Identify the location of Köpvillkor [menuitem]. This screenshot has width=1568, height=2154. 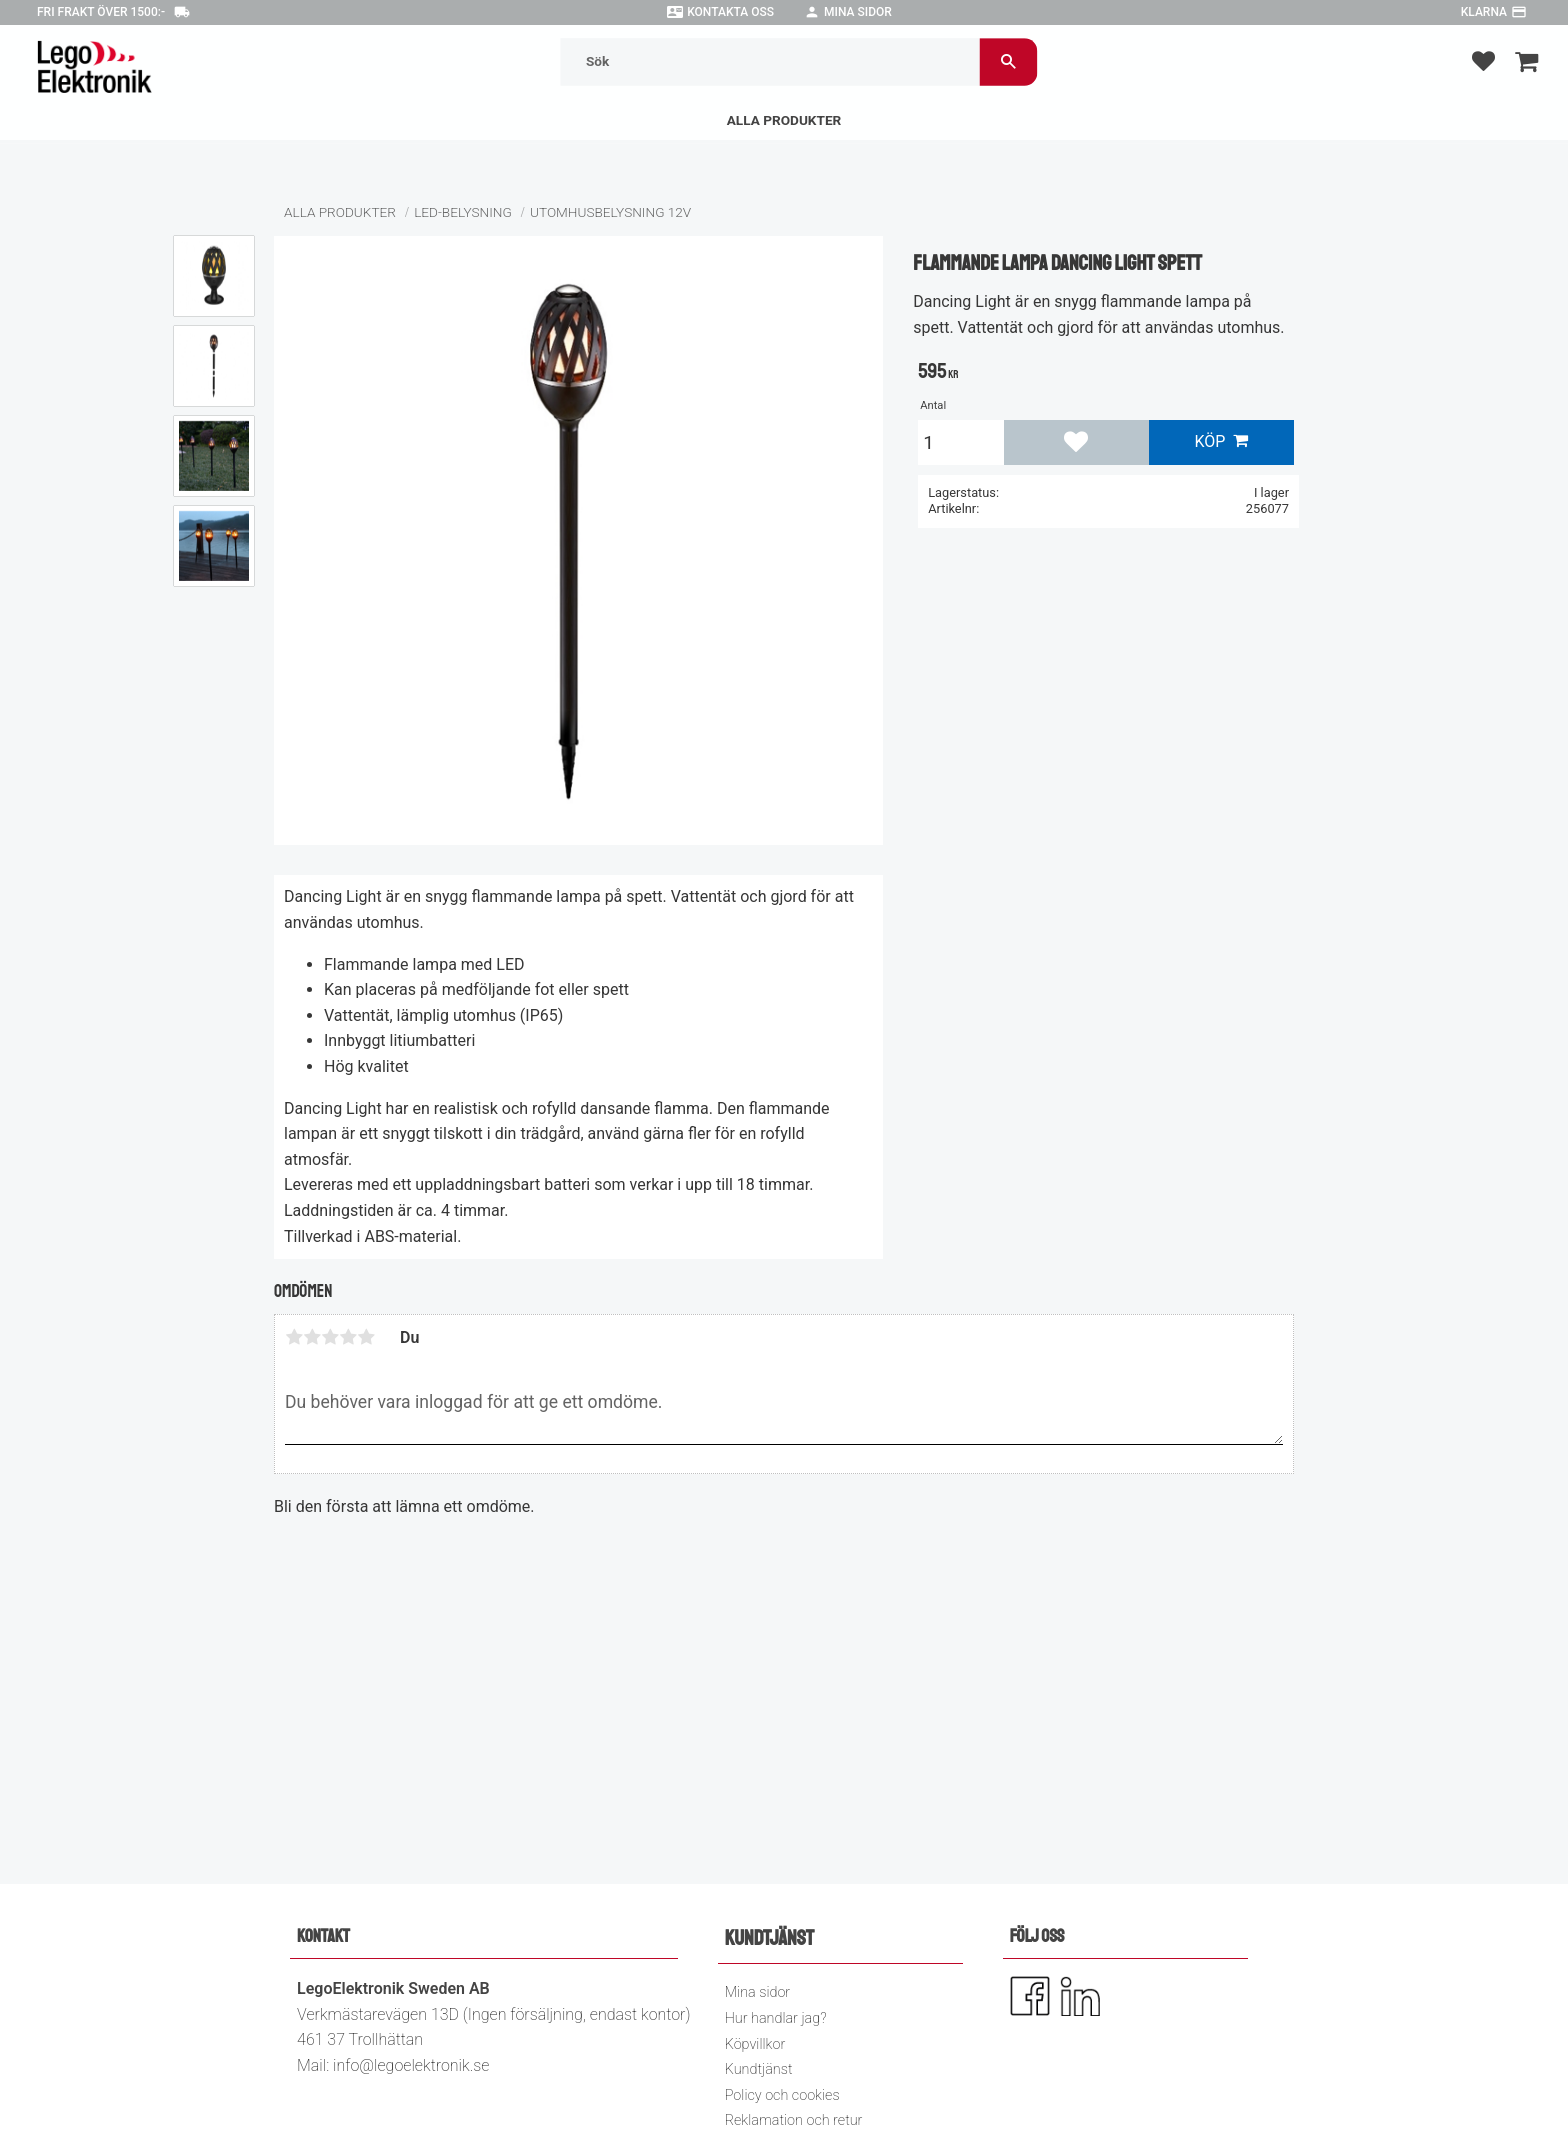
(755, 2044).